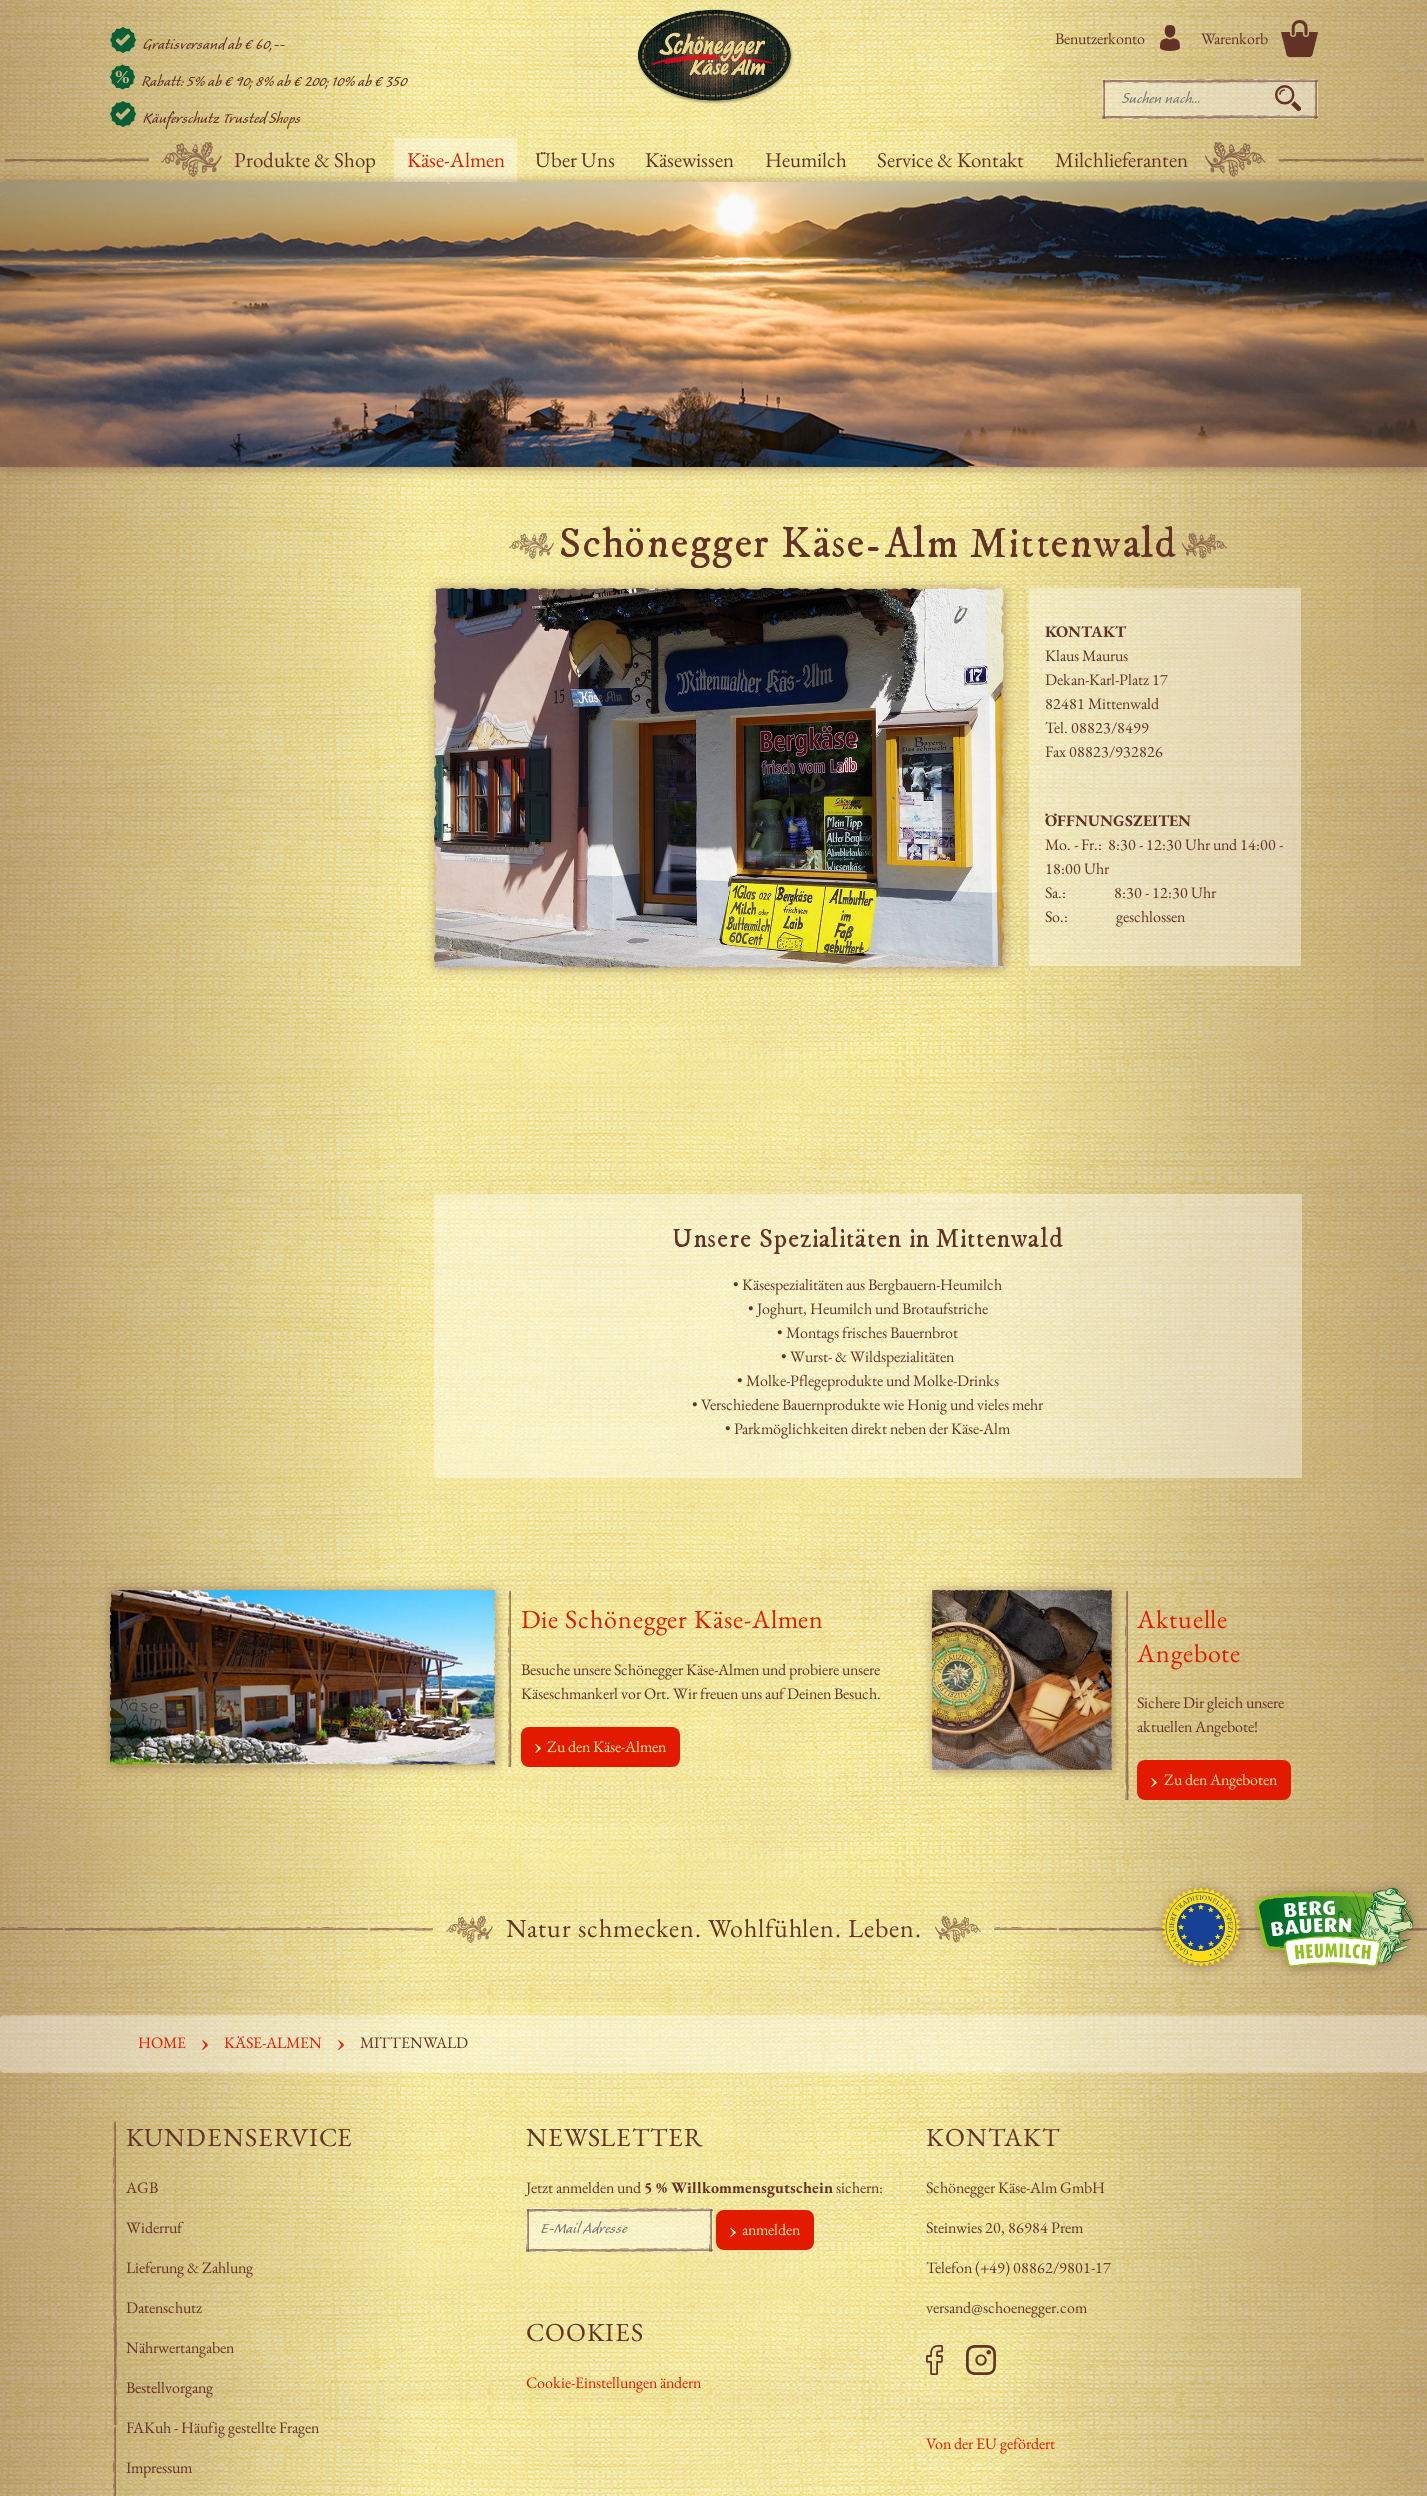 The height and width of the screenshot is (2496, 1427). Describe the element at coordinates (1045, 2267) in the screenshot. I see `+49) 08862/9801-17` at that location.